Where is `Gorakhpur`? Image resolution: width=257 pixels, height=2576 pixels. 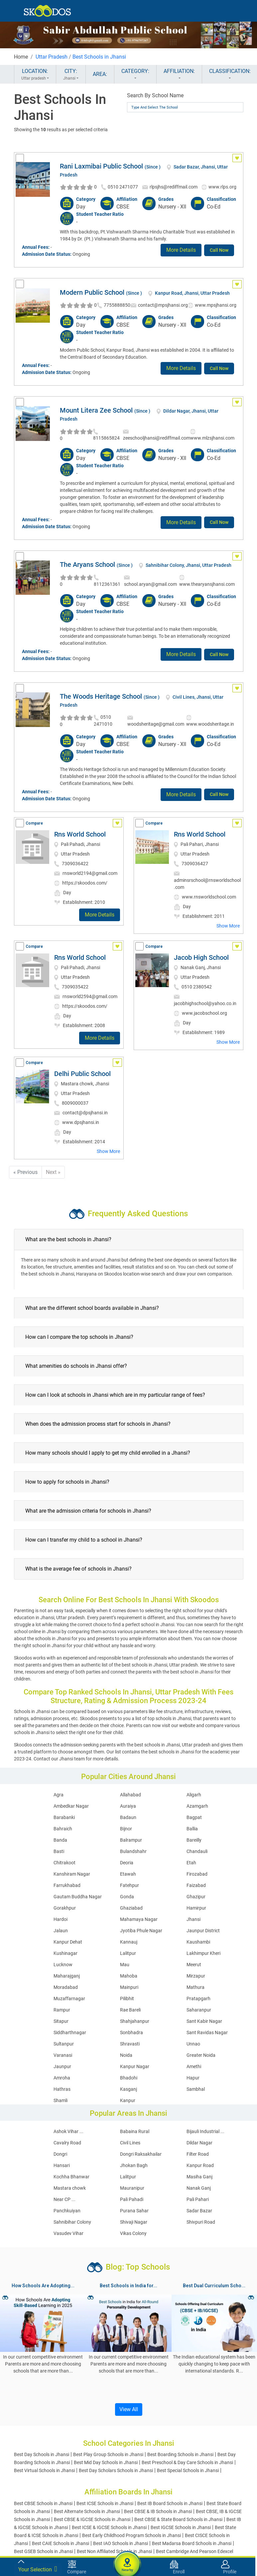
Gorakhpur is located at coordinates (65, 1908).